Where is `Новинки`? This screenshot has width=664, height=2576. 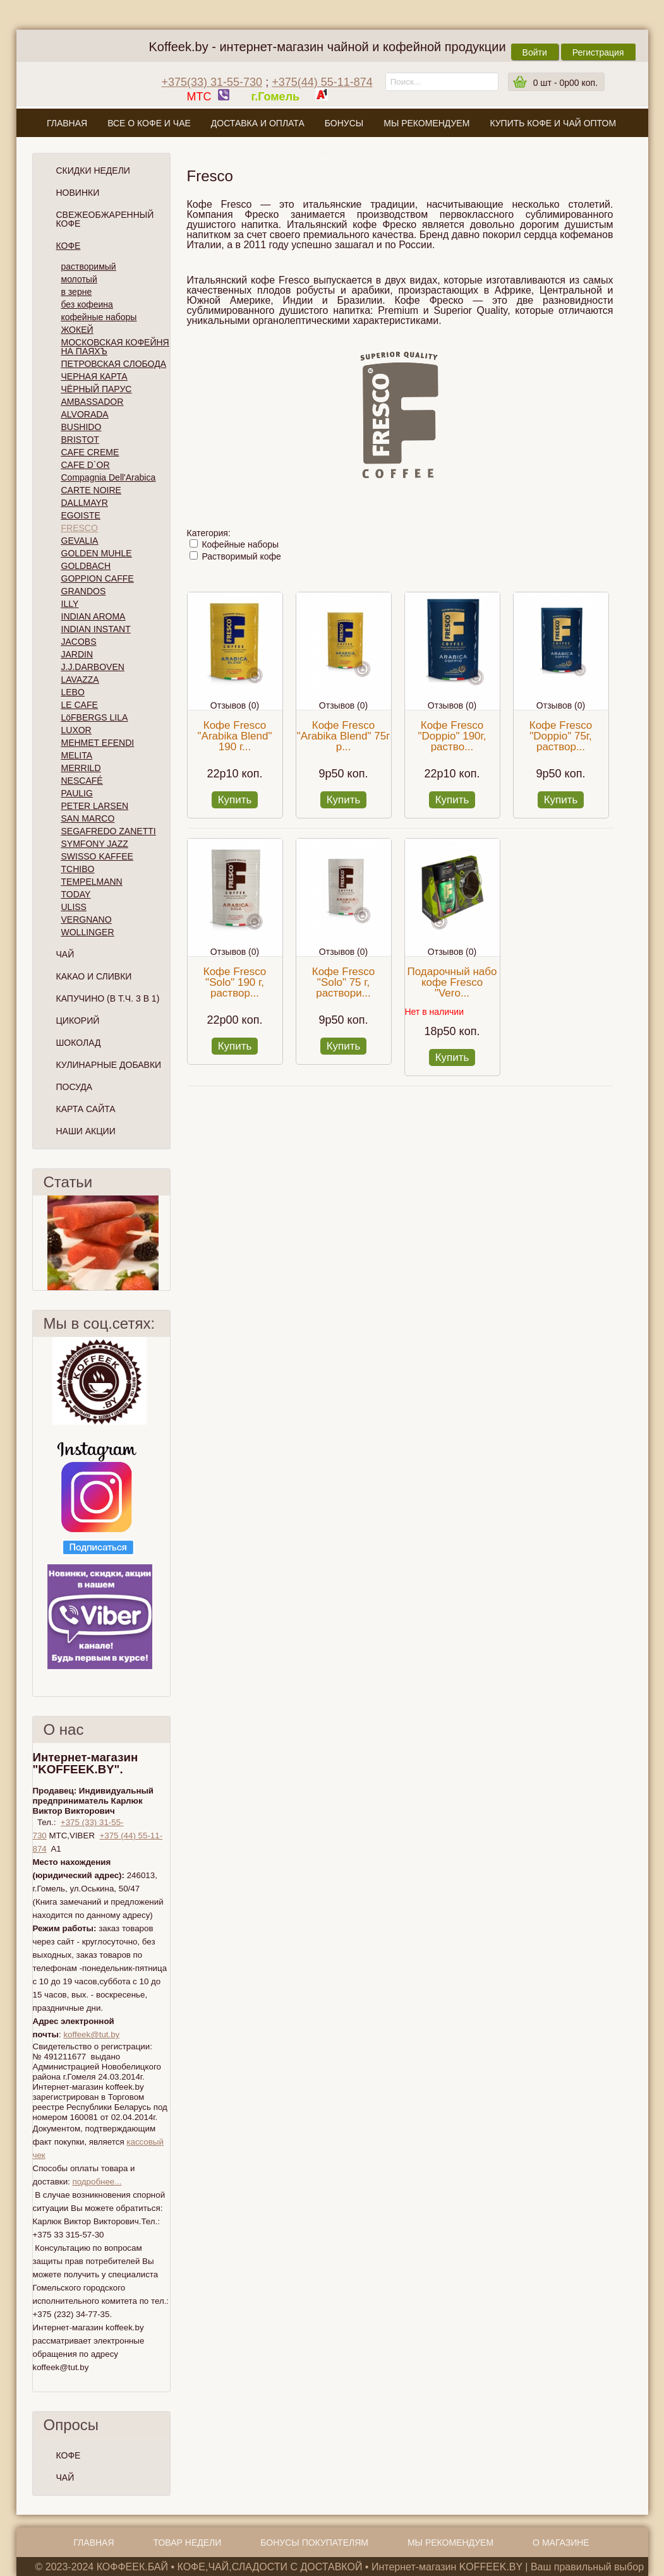 Новинки is located at coordinates (78, 193).